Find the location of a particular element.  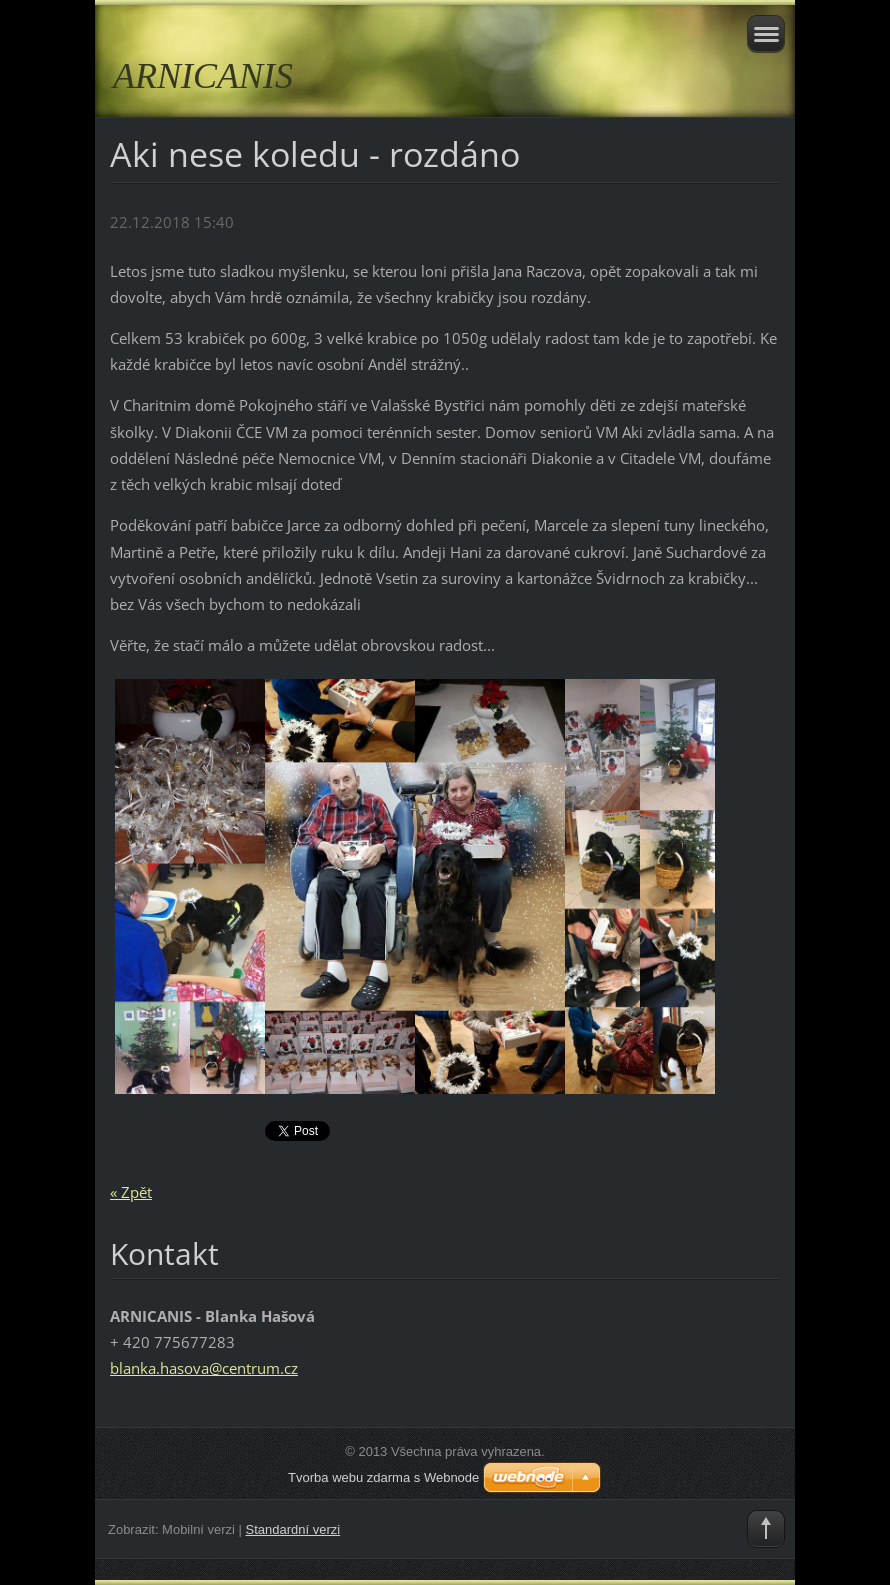

Tvorba webu zdarma s Webnode is located at coordinates (383, 1477).